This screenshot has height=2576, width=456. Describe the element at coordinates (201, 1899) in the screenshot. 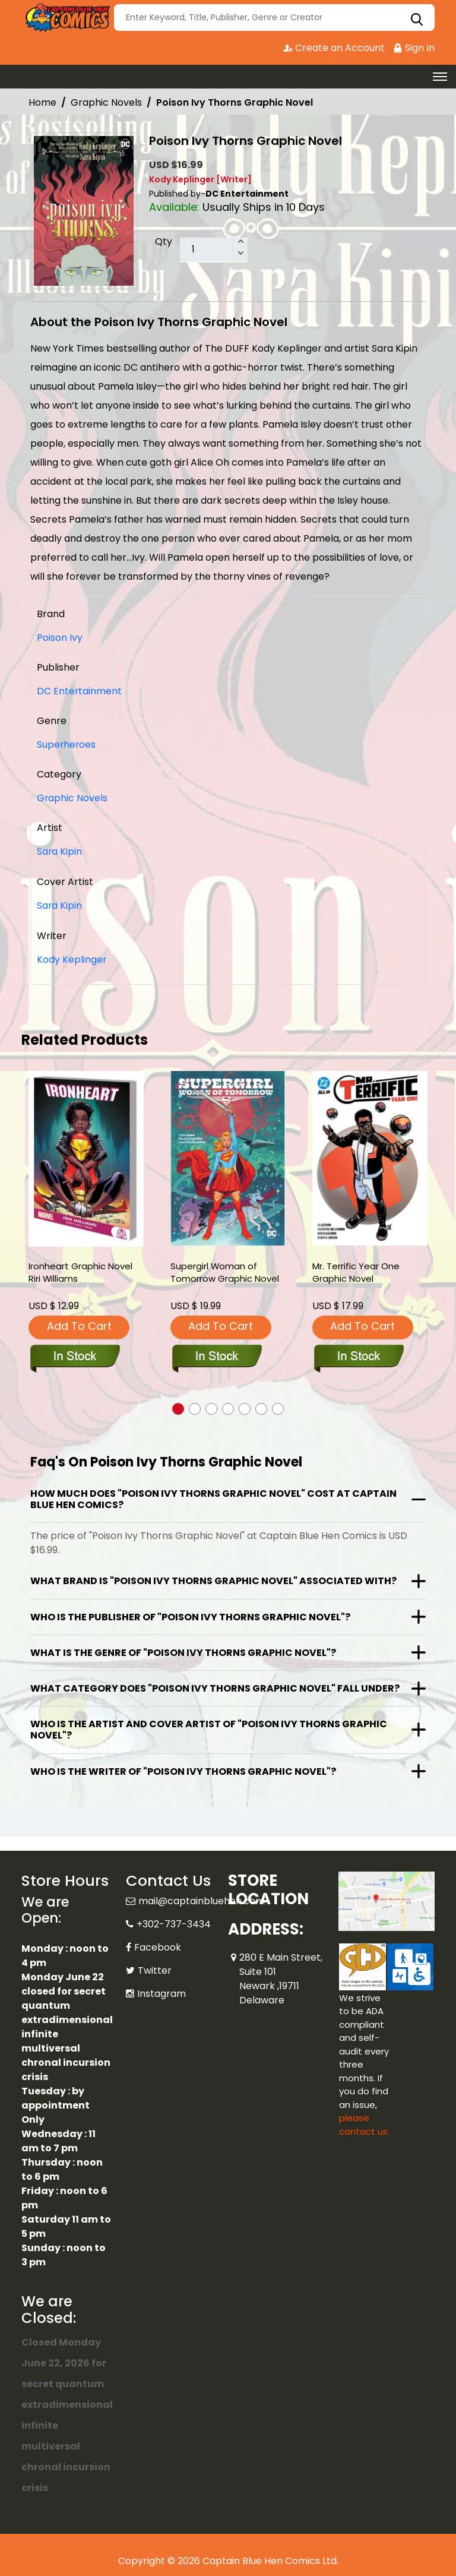

I see `mail@captainbluehen.com [Official Email]` at that location.